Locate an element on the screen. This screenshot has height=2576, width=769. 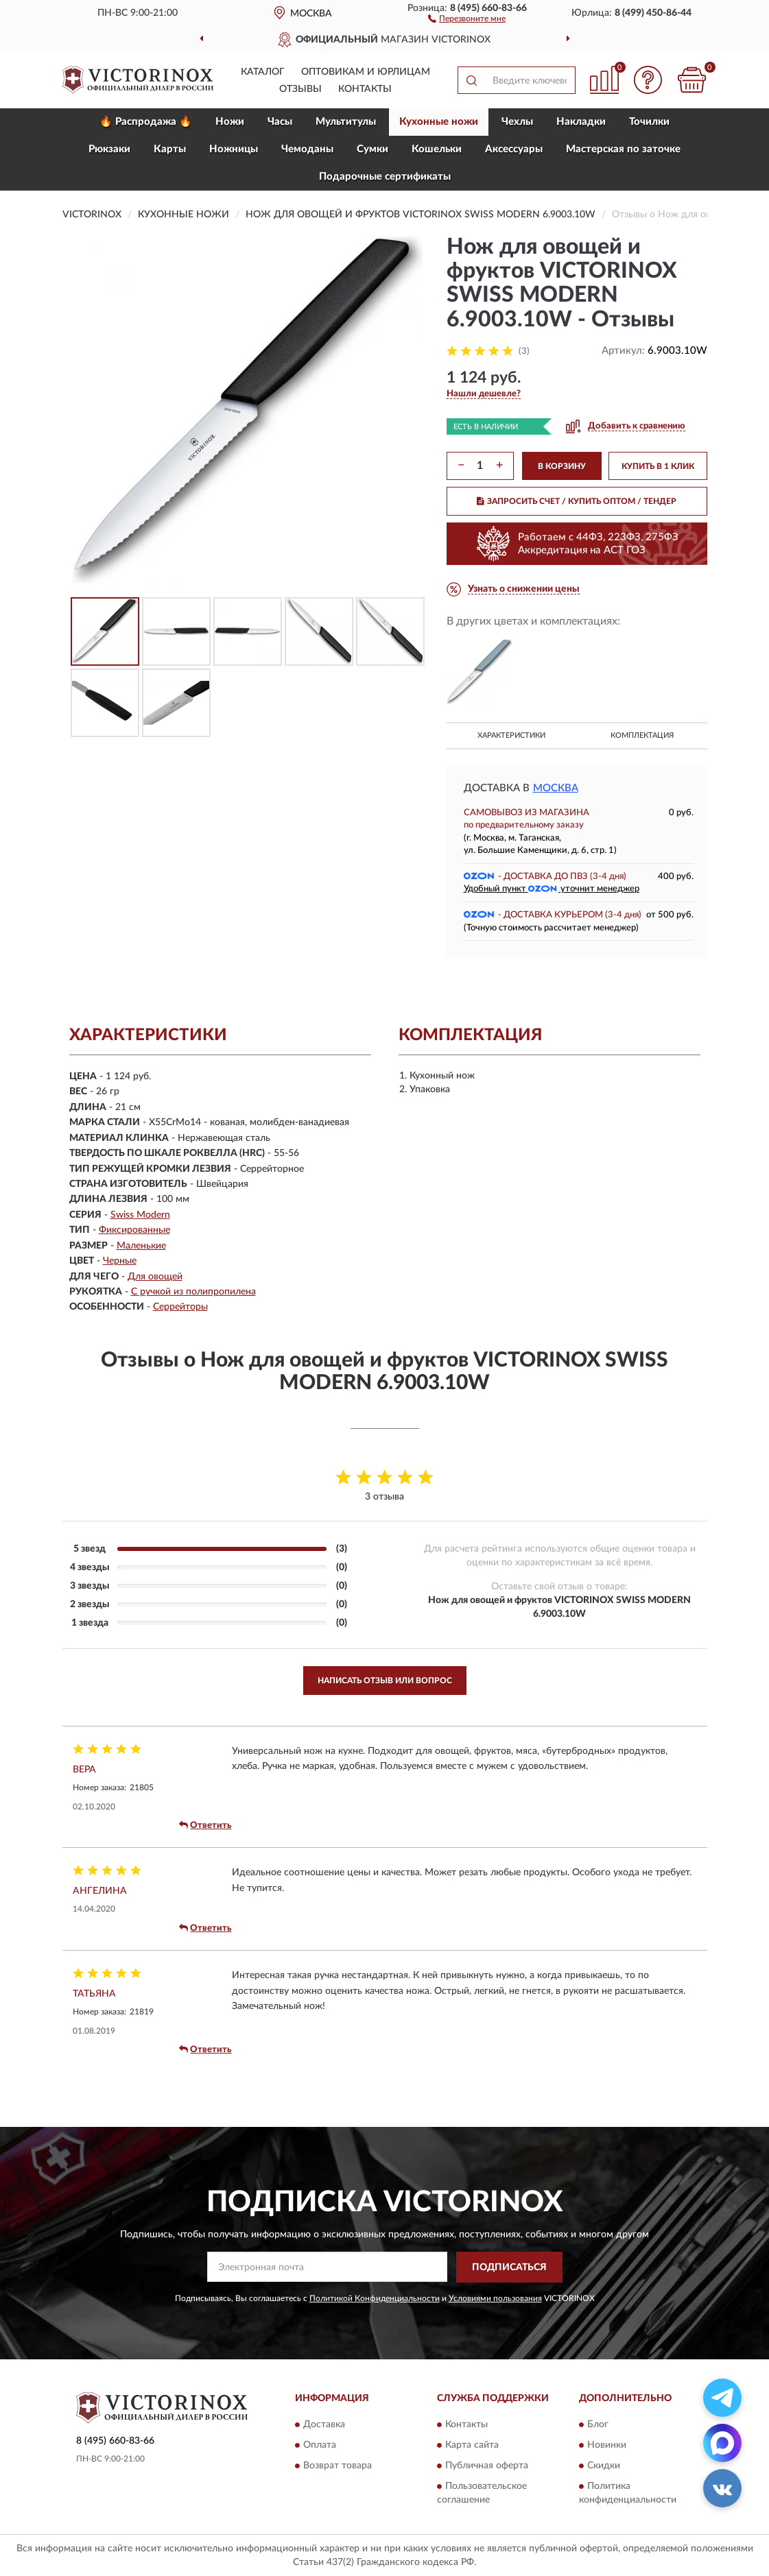
Для овощей is located at coordinates (155, 1276).